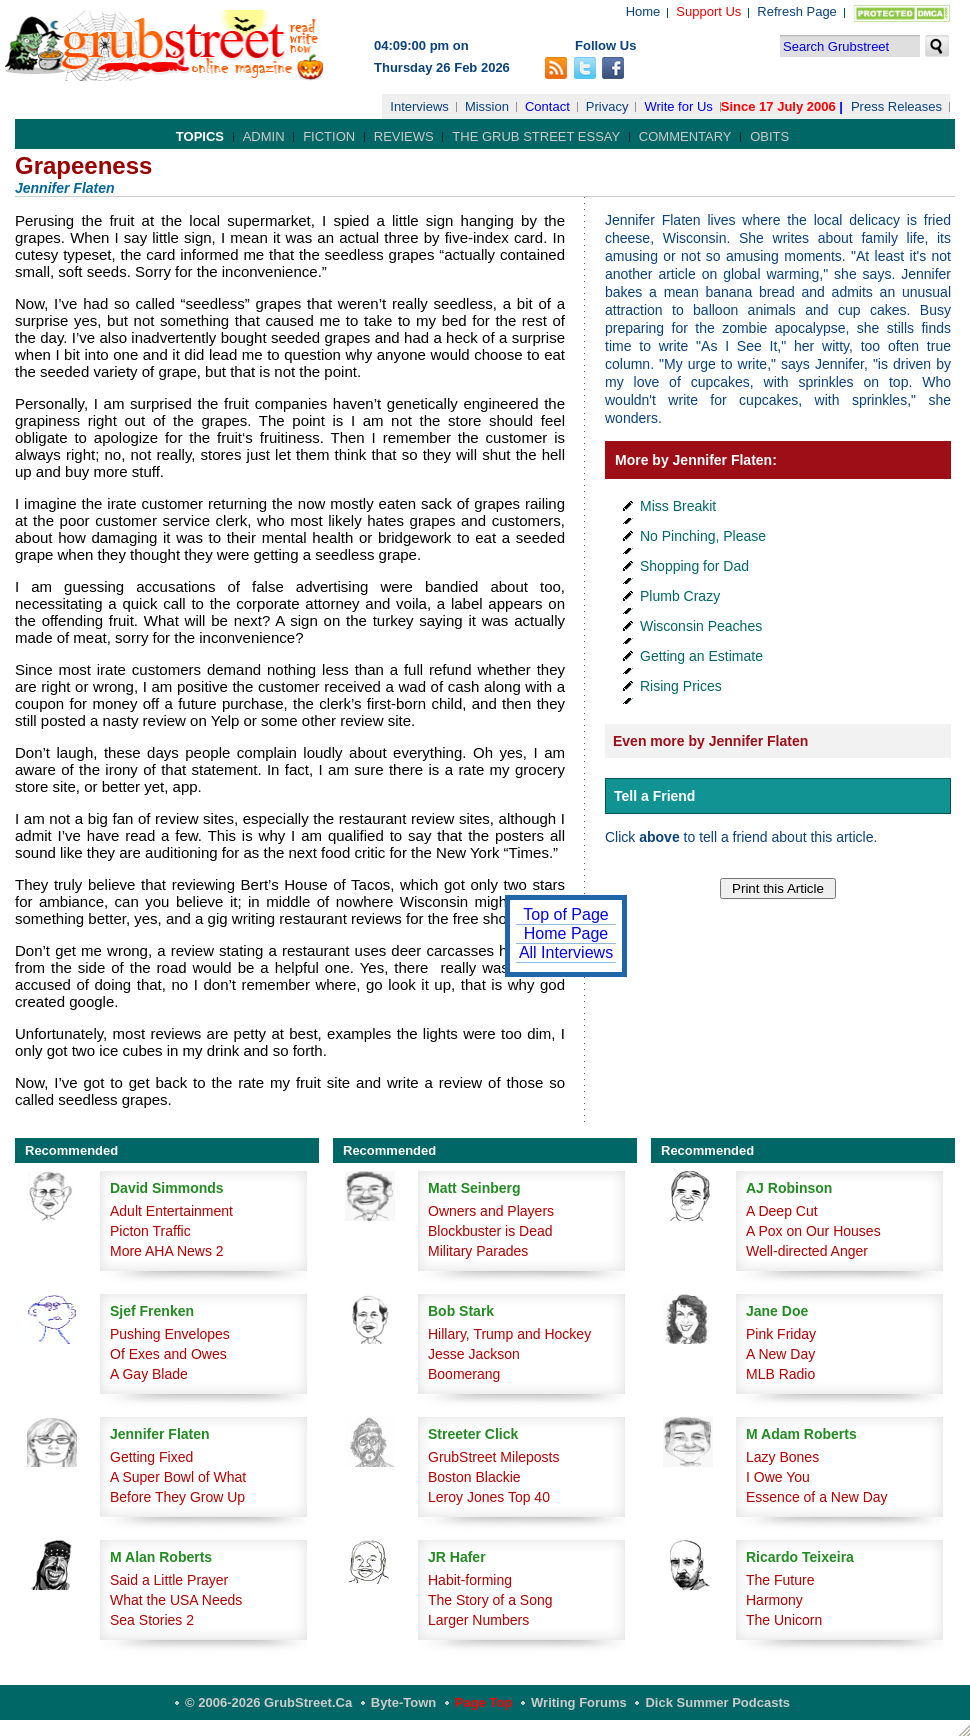 Image resolution: width=970 pixels, height=1736 pixels. Describe the element at coordinates (268, 1702) in the screenshot. I see `© 2006-2026 GrubStreet.ca` at that location.